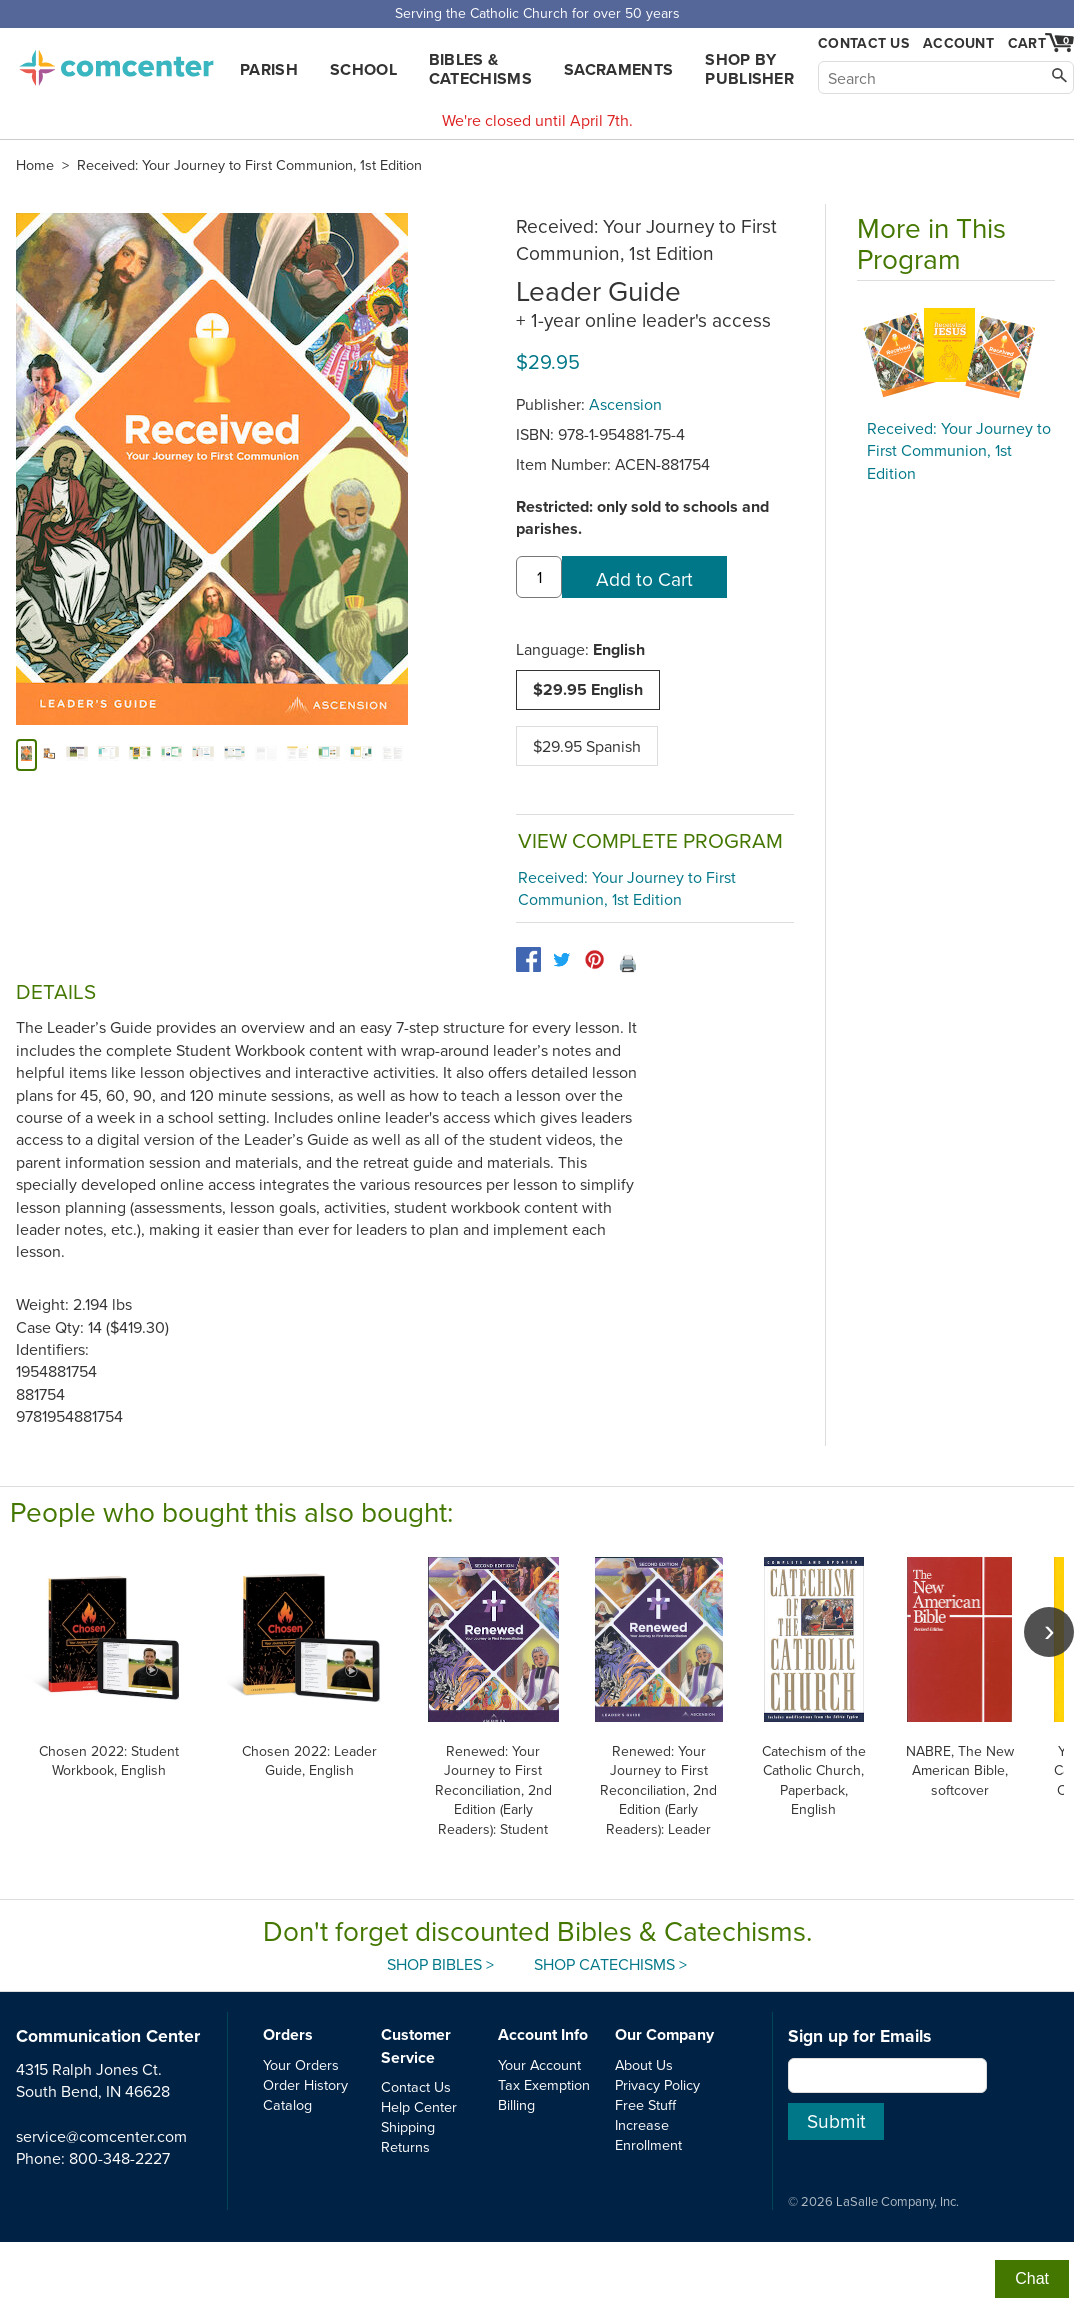  What do you see at coordinates (305, 2084) in the screenshot?
I see `Order History` at bounding box center [305, 2084].